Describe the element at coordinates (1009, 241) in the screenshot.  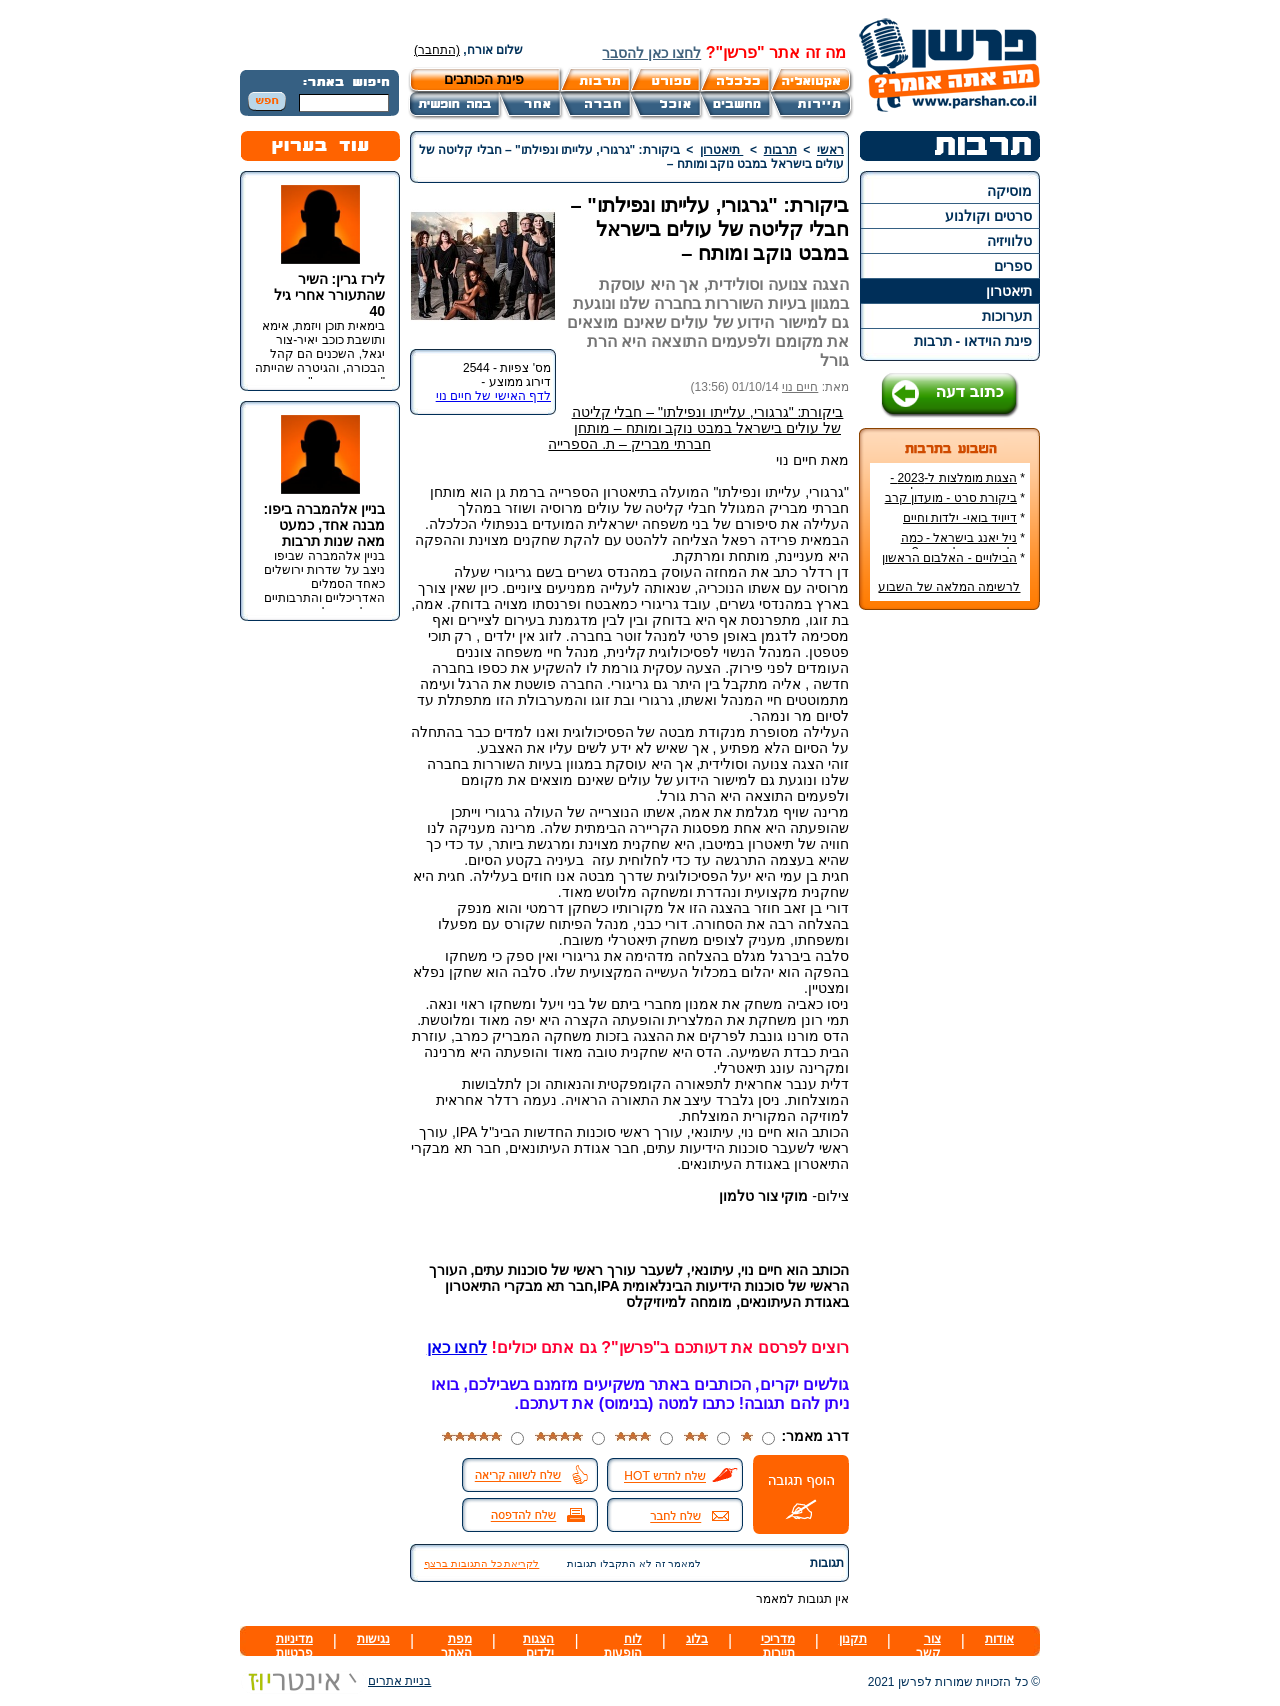
I see `טלוויזיה` at that location.